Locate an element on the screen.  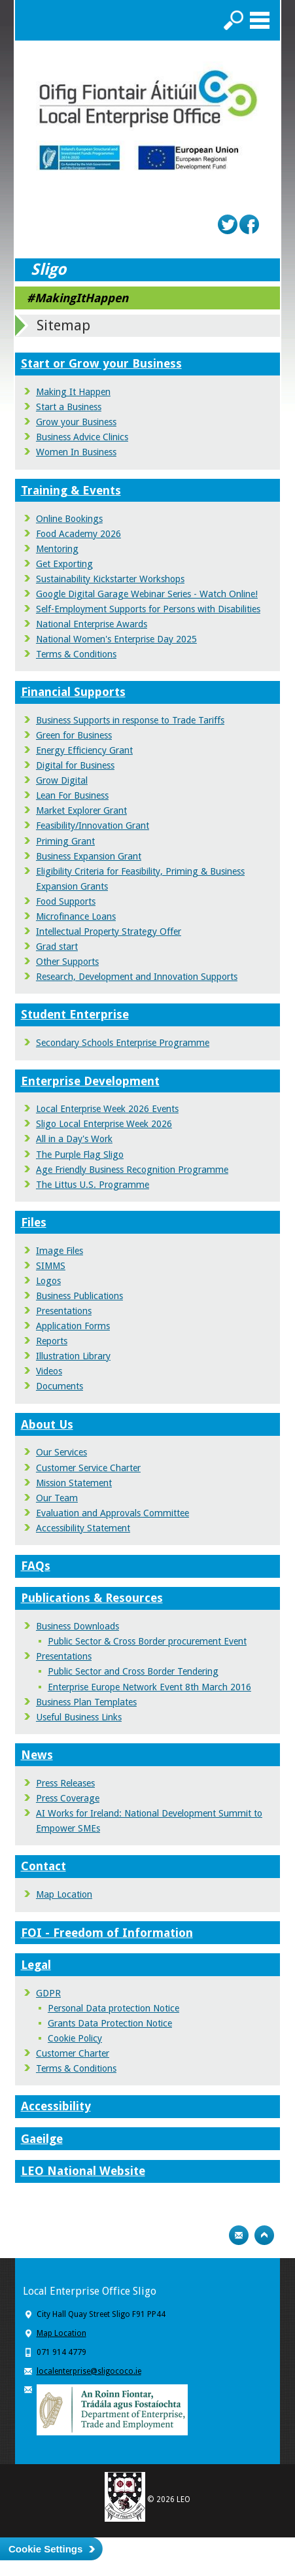
Energy Efficiency Grant is located at coordinates (84, 750).